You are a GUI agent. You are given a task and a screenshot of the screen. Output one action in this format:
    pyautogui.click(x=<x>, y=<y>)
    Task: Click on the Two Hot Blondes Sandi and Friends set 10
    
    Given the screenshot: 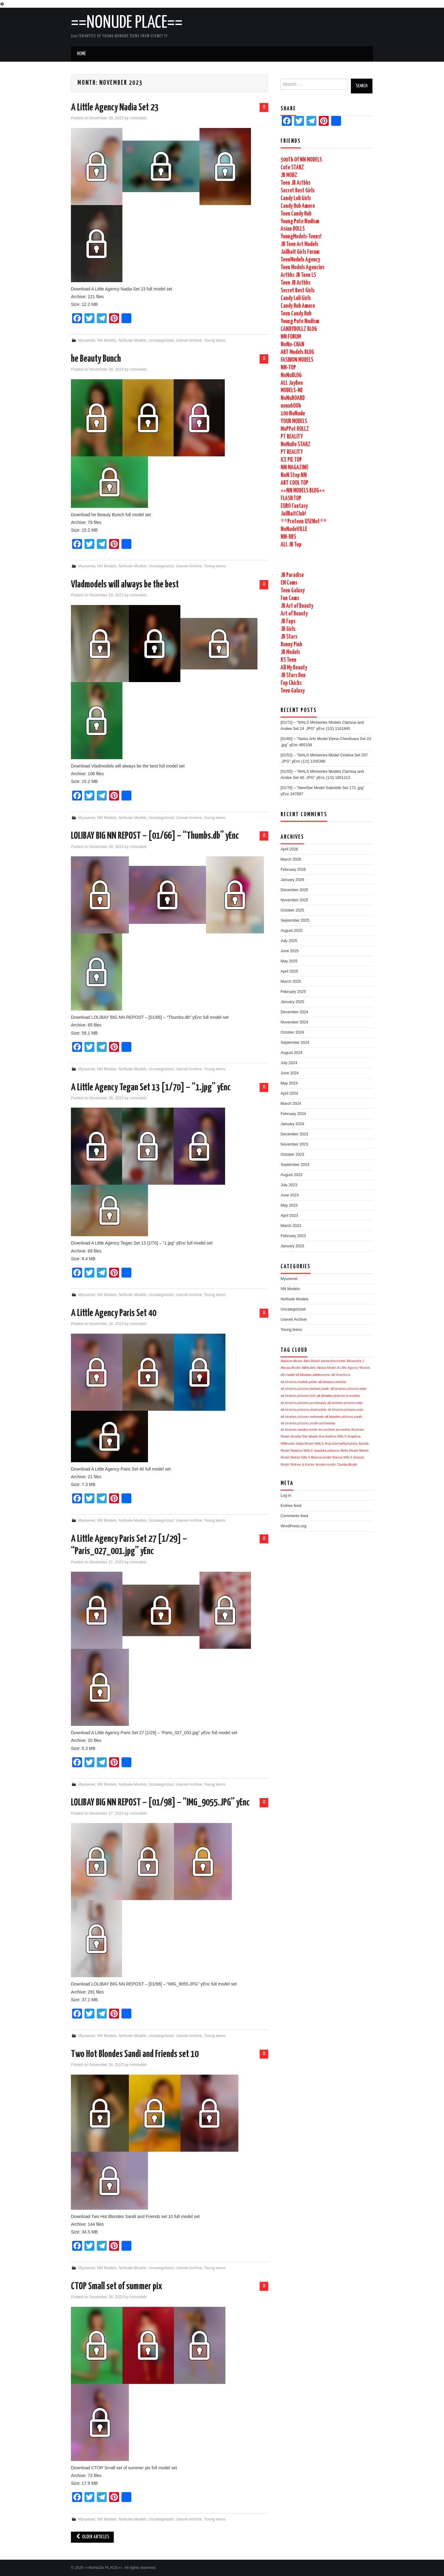 What is the action you would take?
    pyautogui.click(x=135, y=2054)
    